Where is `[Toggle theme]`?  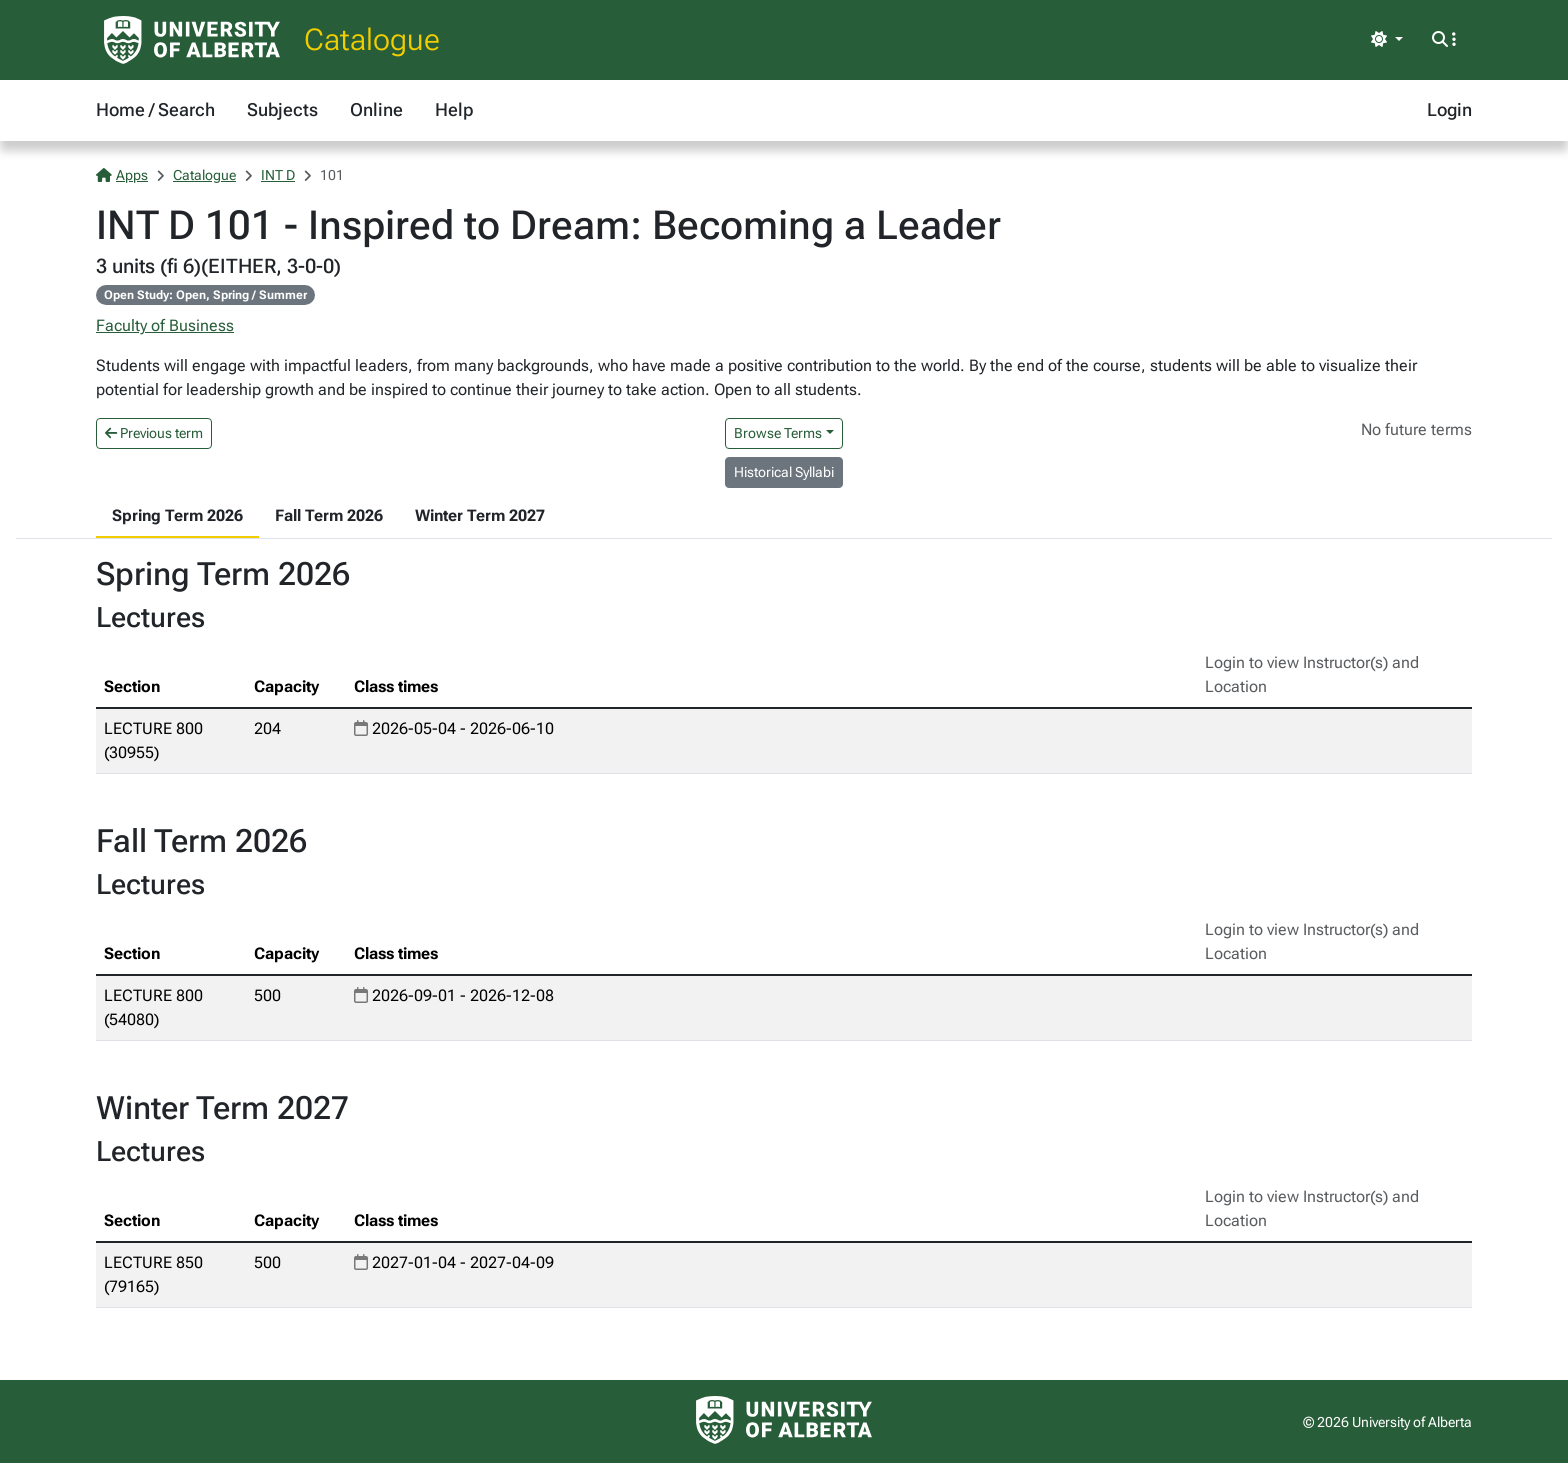
[Toggle theme] is located at coordinates (1387, 40).